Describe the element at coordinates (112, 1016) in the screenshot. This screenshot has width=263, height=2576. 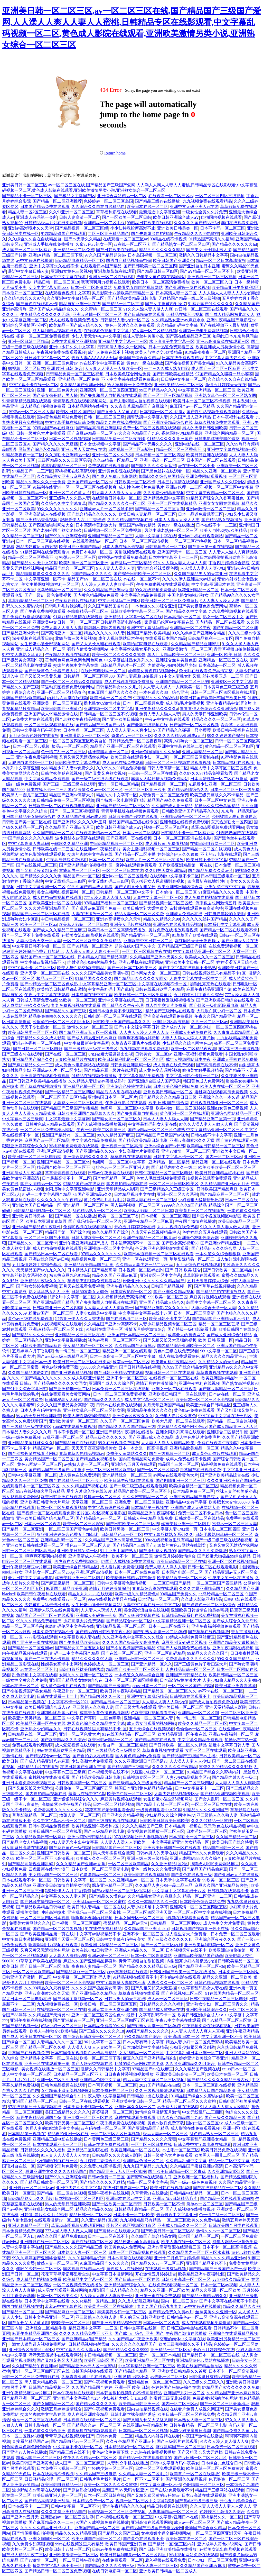
I see `日韩电影一区二区三区在线观看` at that location.